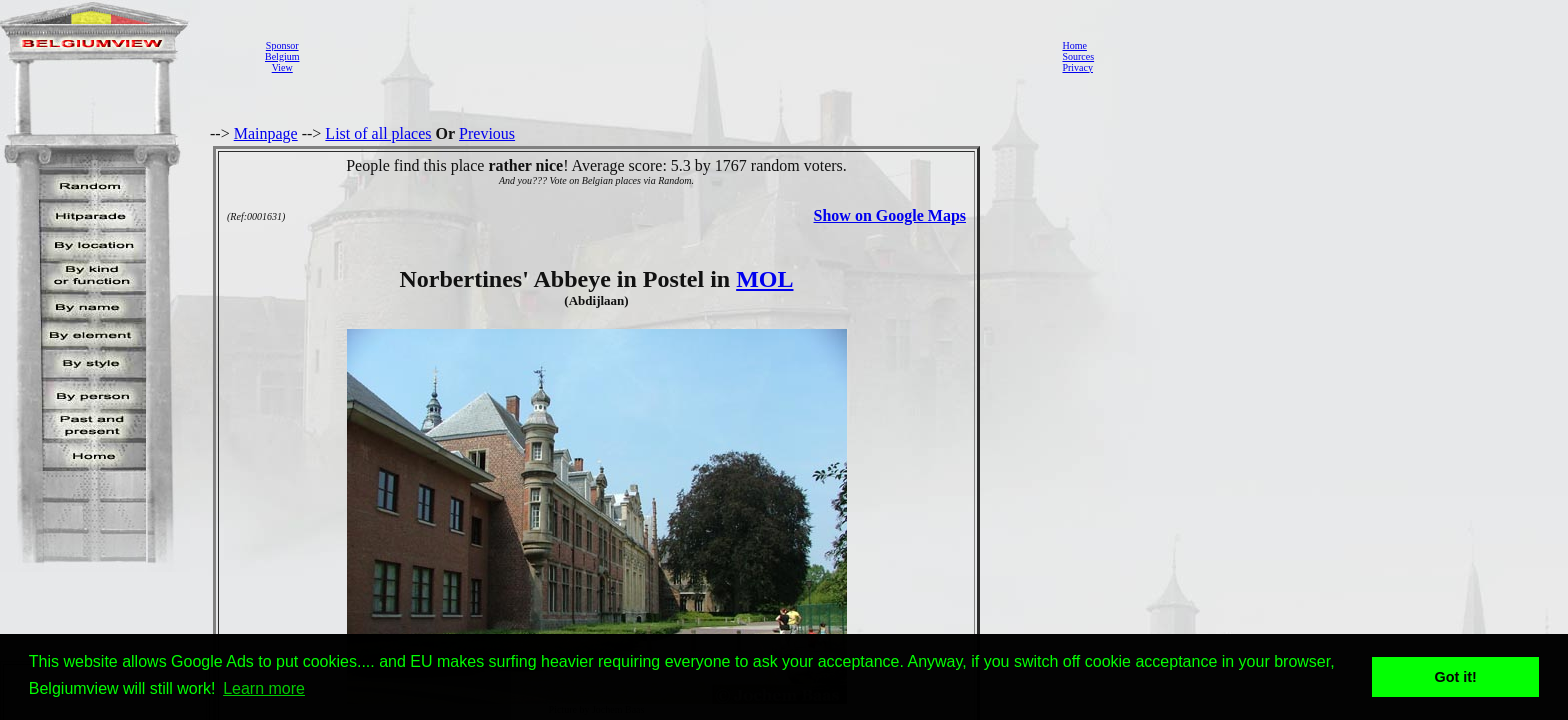  What do you see at coordinates (264, 688) in the screenshot?
I see `Learn more [button]` at bounding box center [264, 688].